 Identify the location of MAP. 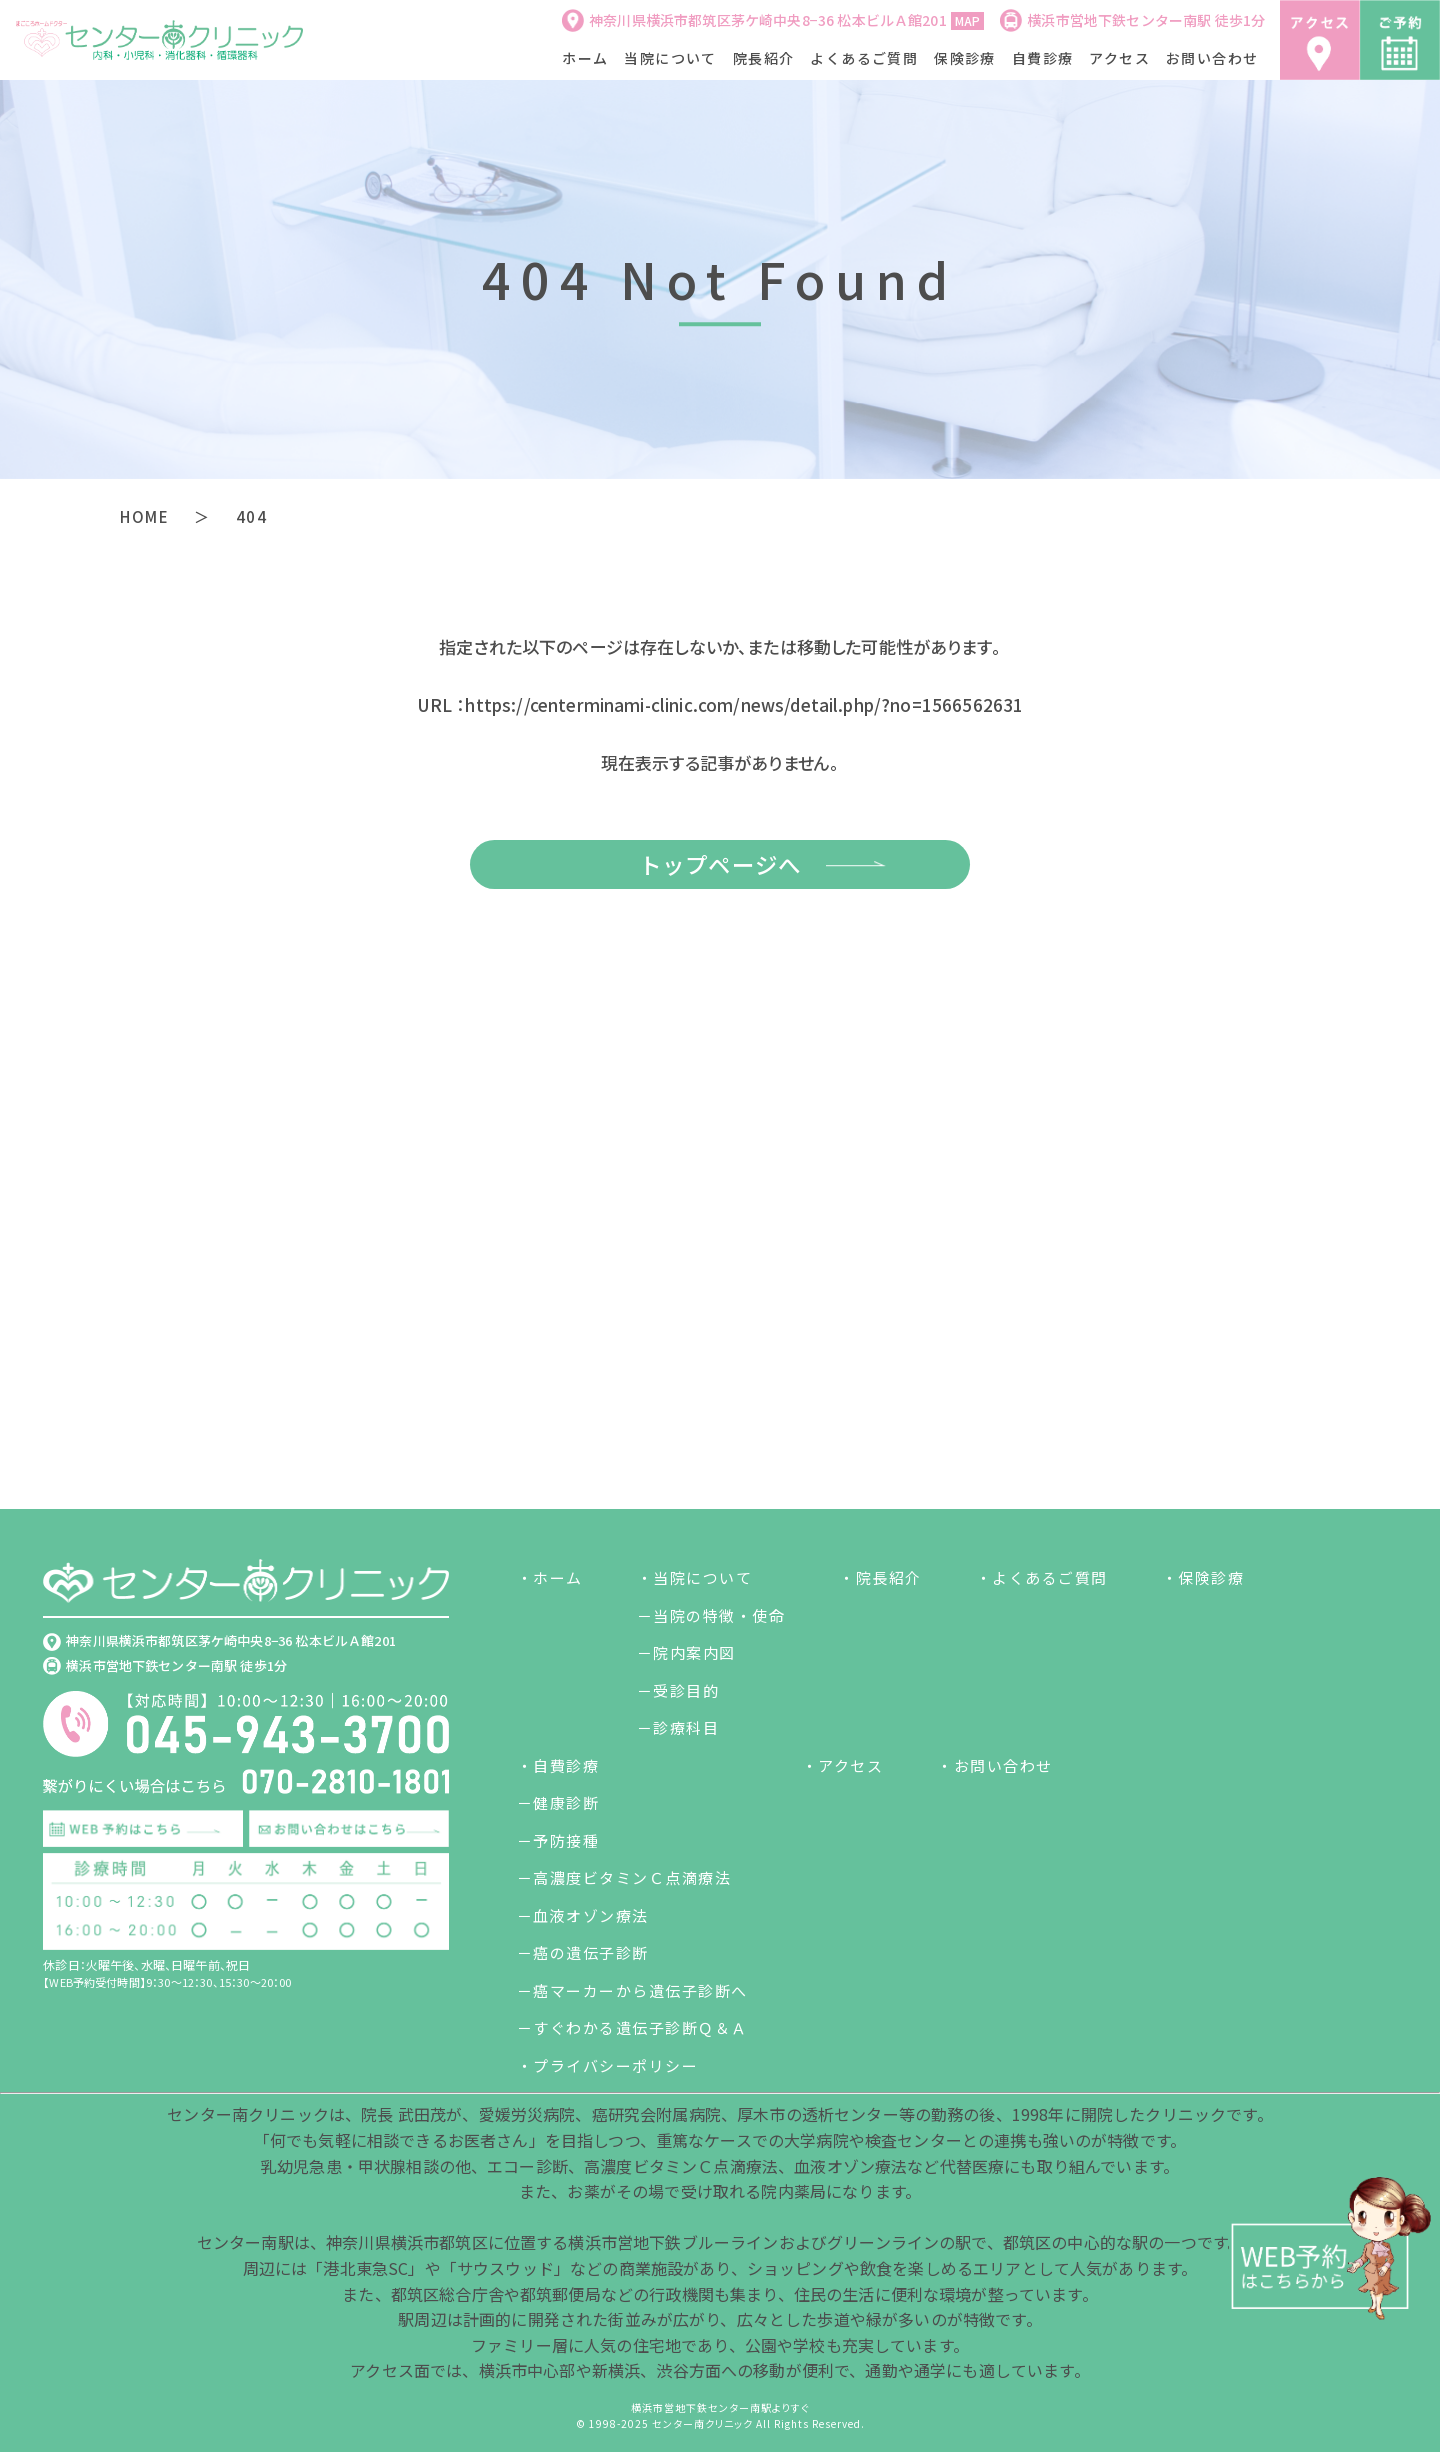
(967, 20).